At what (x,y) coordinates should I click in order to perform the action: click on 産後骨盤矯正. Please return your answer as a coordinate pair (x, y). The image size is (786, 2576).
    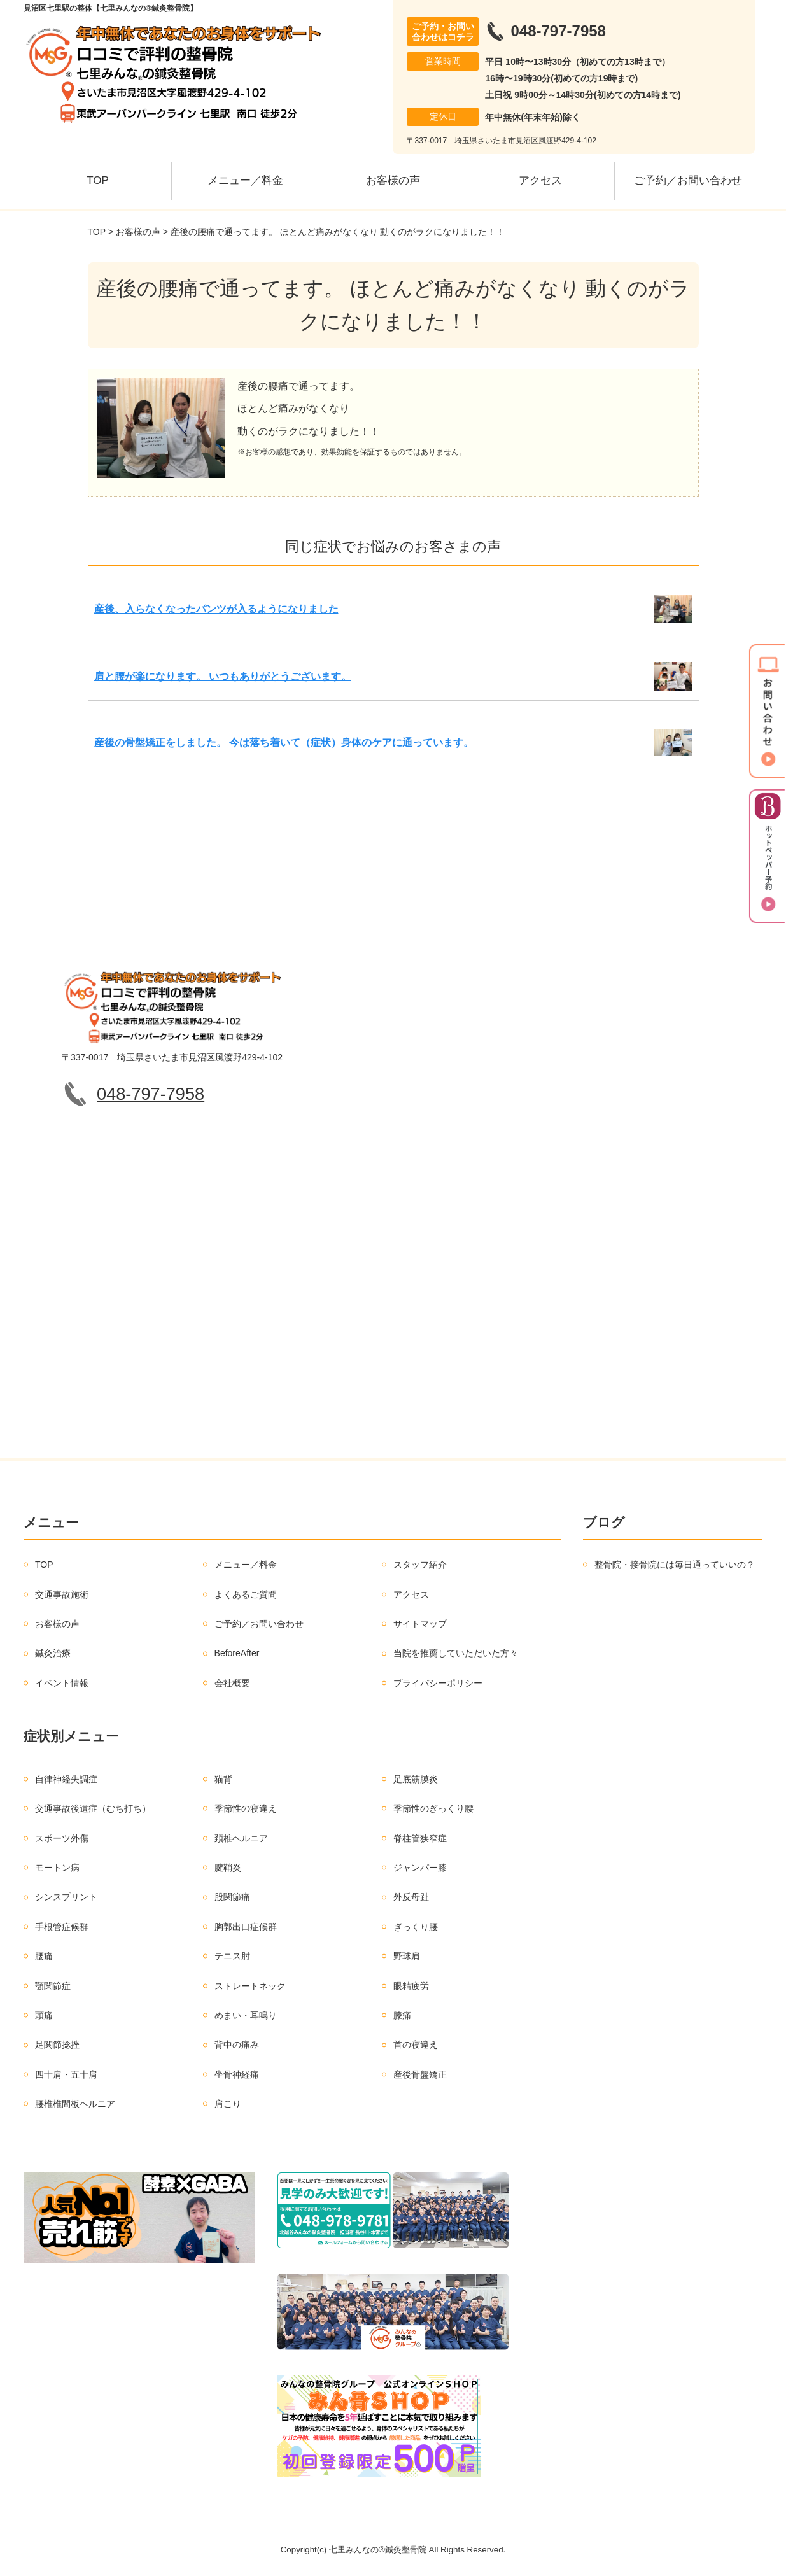
    Looking at the image, I should click on (420, 2074).